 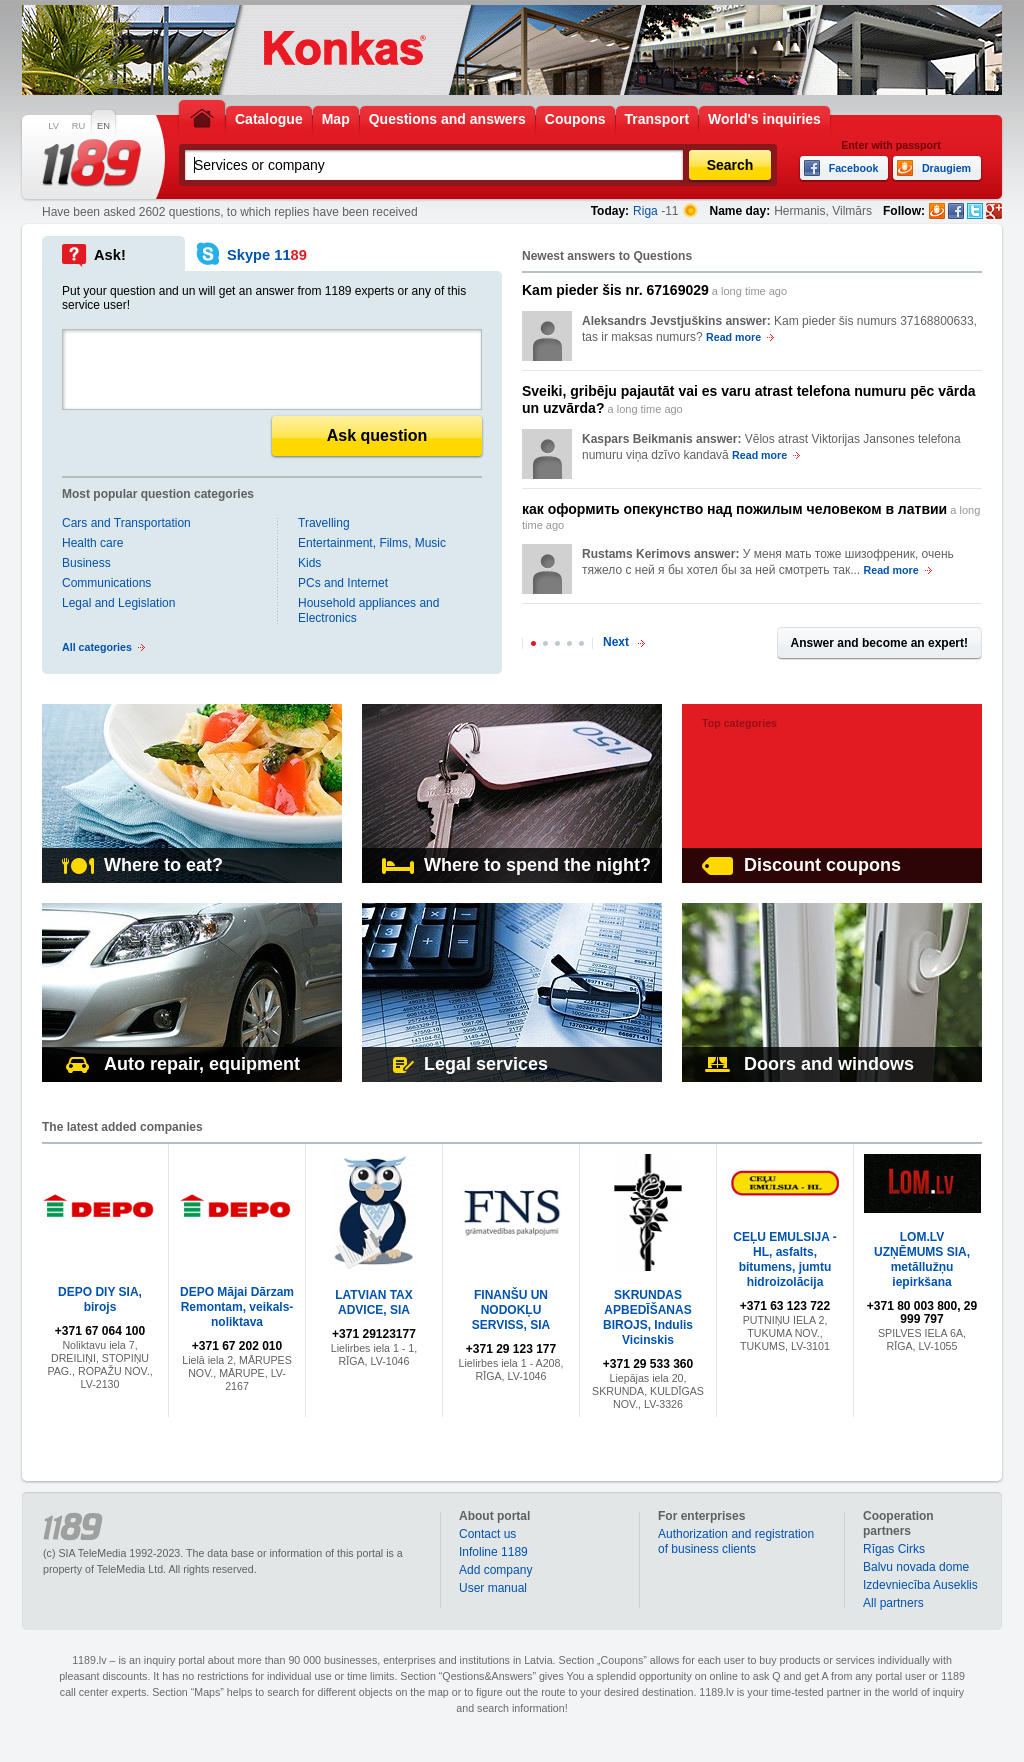 I want to click on Next, so click(x=616, y=642).